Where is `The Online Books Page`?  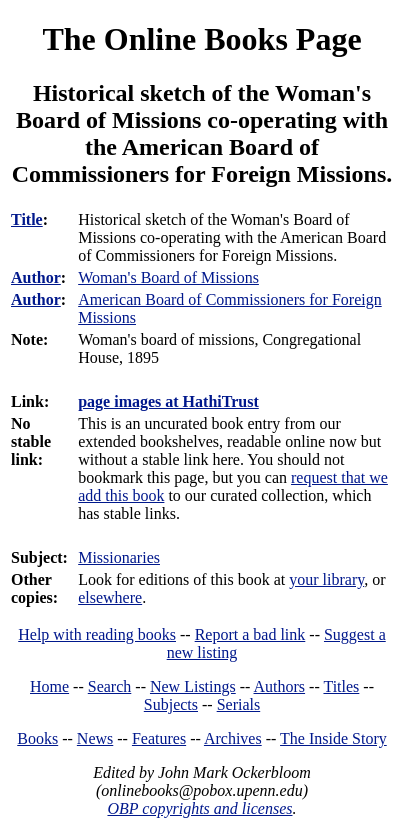 The Online Books Page is located at coordinates (201, 39).